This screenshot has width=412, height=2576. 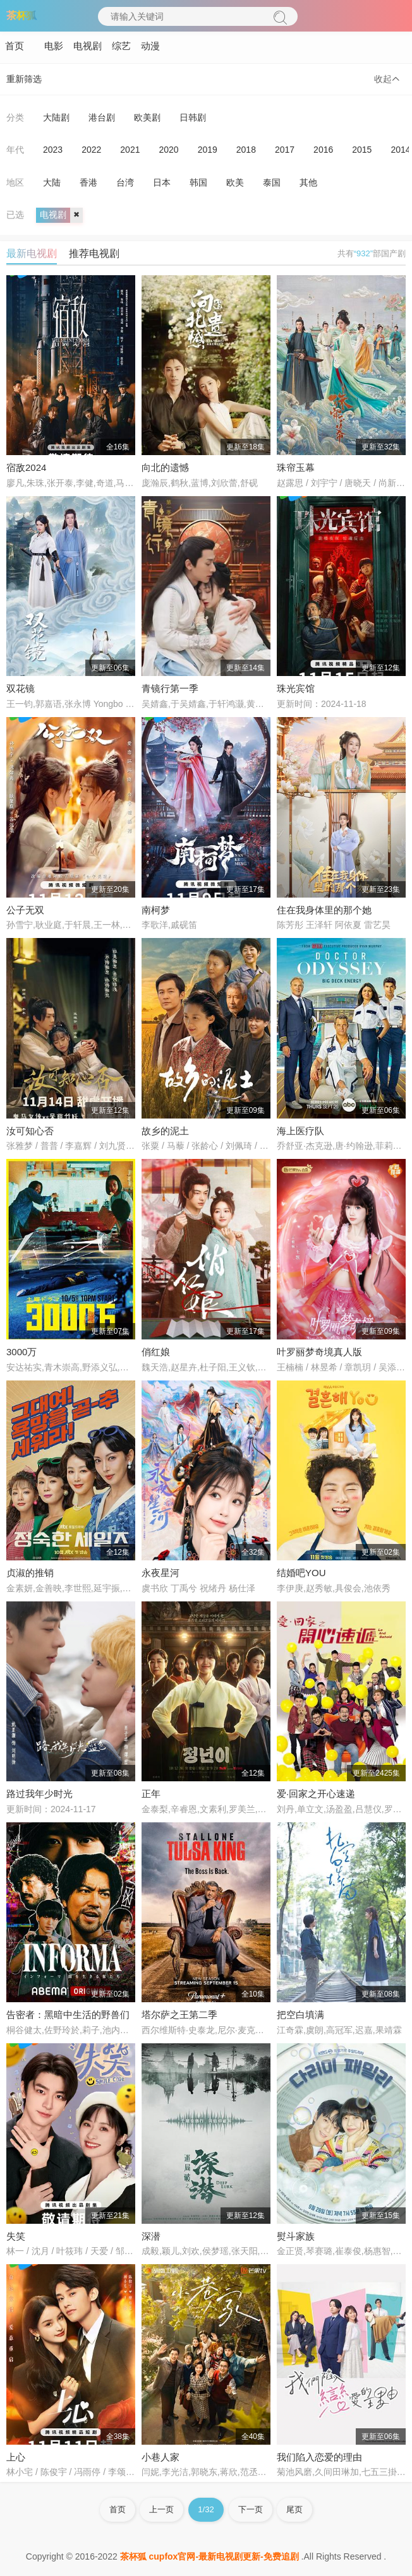 What do you see at coordinates (52, 182) in the screenshot?
I see `大陆` at bounding box center [52, 182].